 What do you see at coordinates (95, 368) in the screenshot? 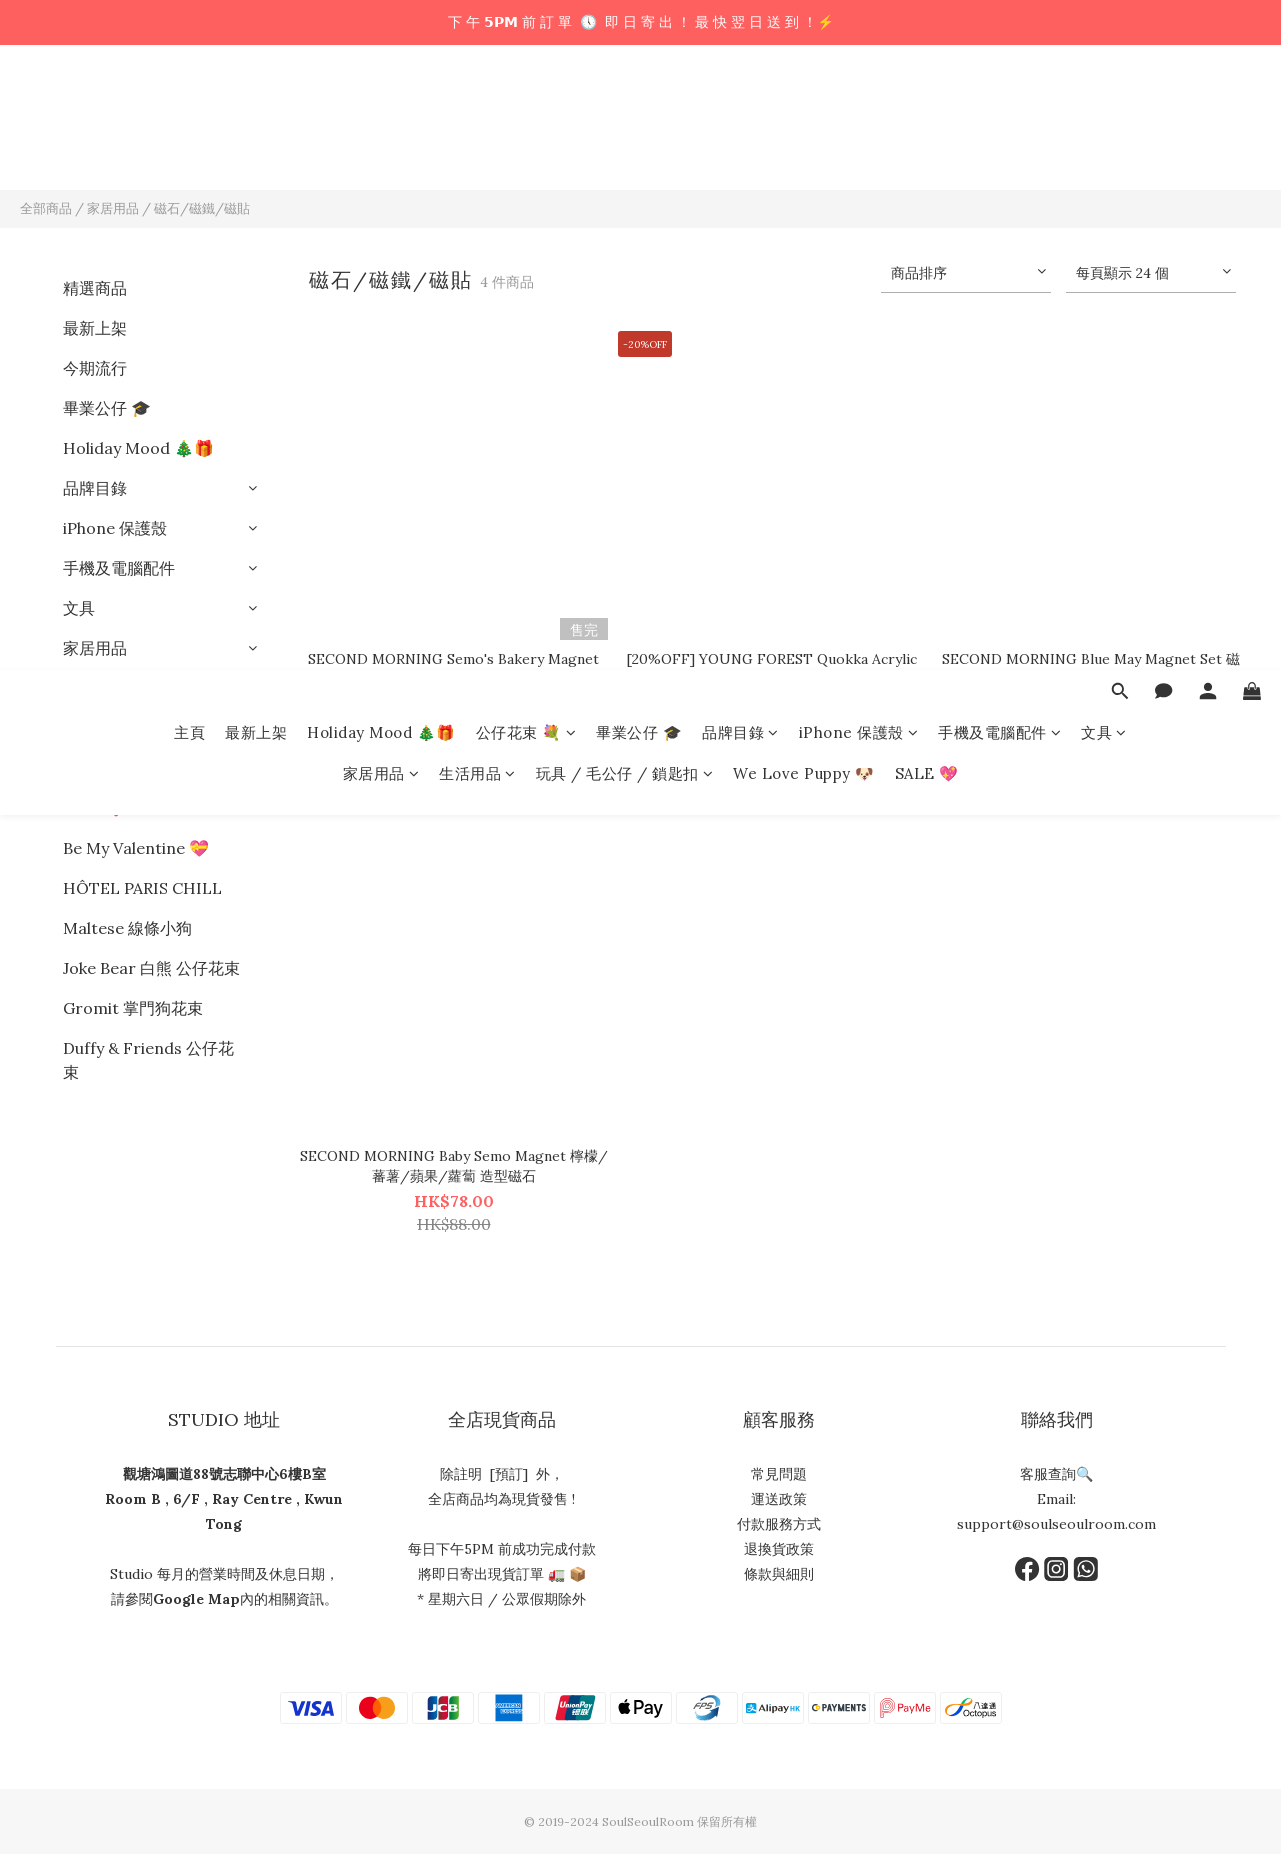
I see `今期流行` at bounding box center [95, 368].